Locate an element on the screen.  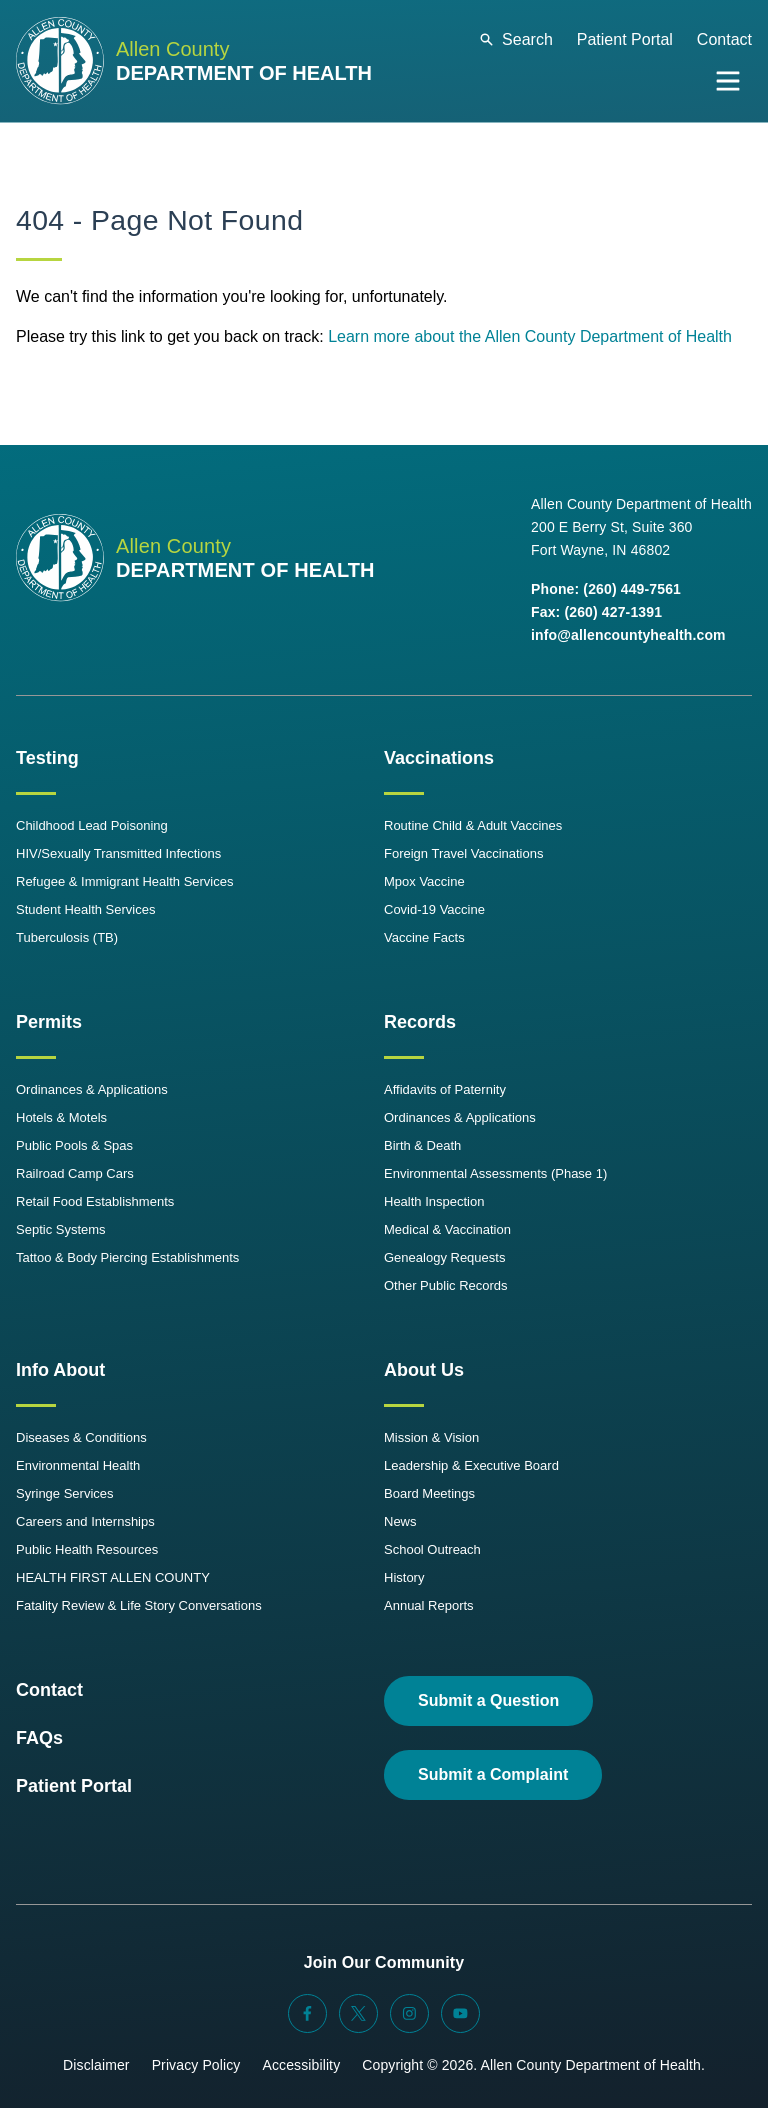
Foreign Travel Vaccinations is located at coordinates (463, 853).